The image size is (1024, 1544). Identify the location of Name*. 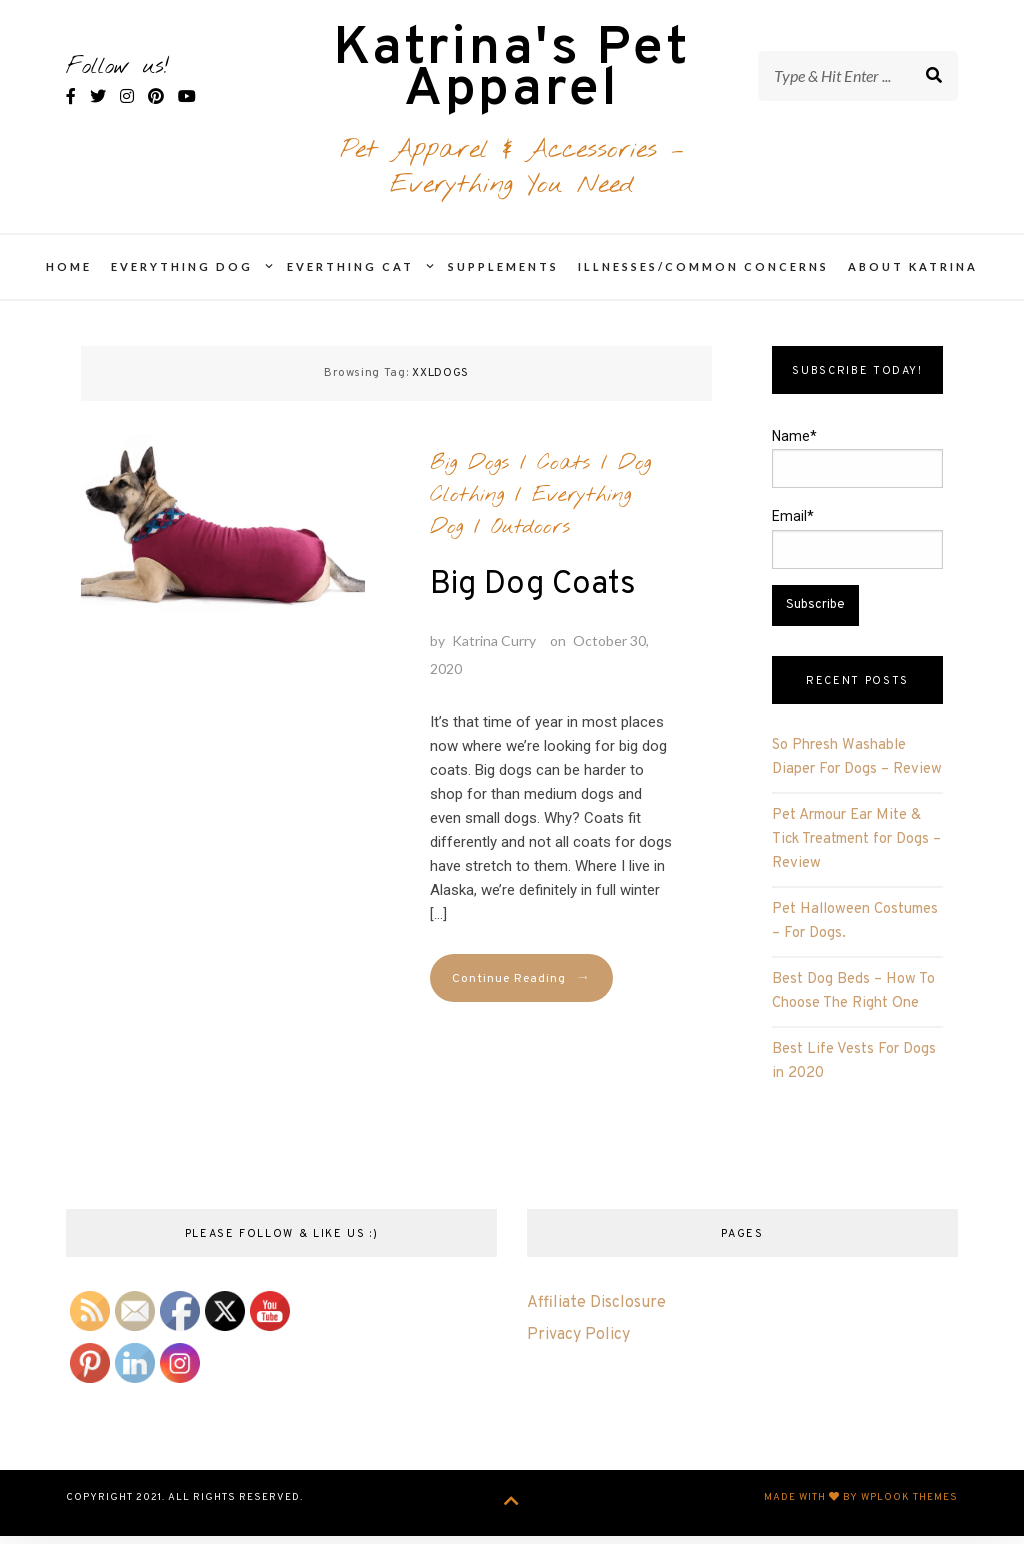
(857, 471).